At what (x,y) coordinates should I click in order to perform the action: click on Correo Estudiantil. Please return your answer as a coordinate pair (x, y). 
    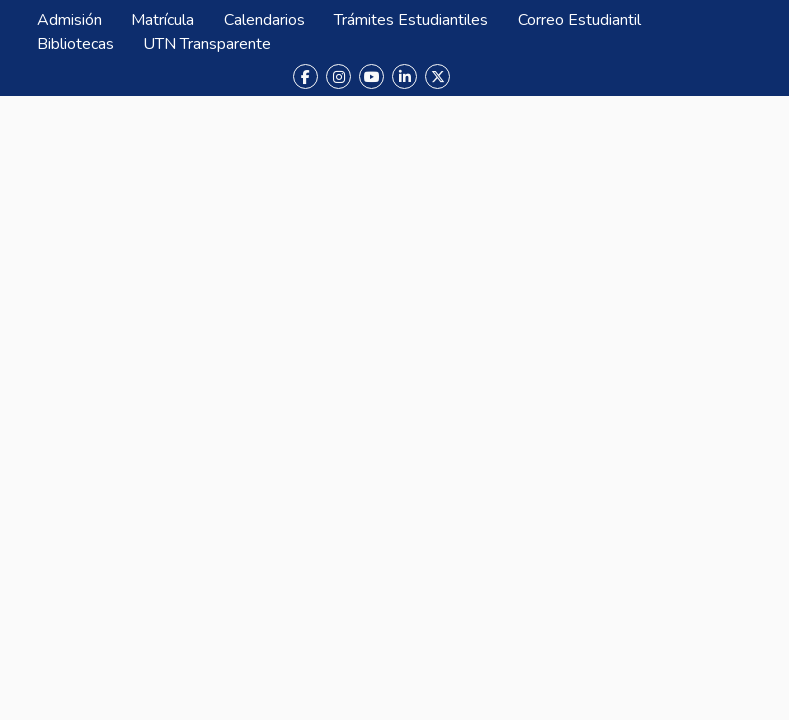
    Looking at the image, I should click on (579, 20).